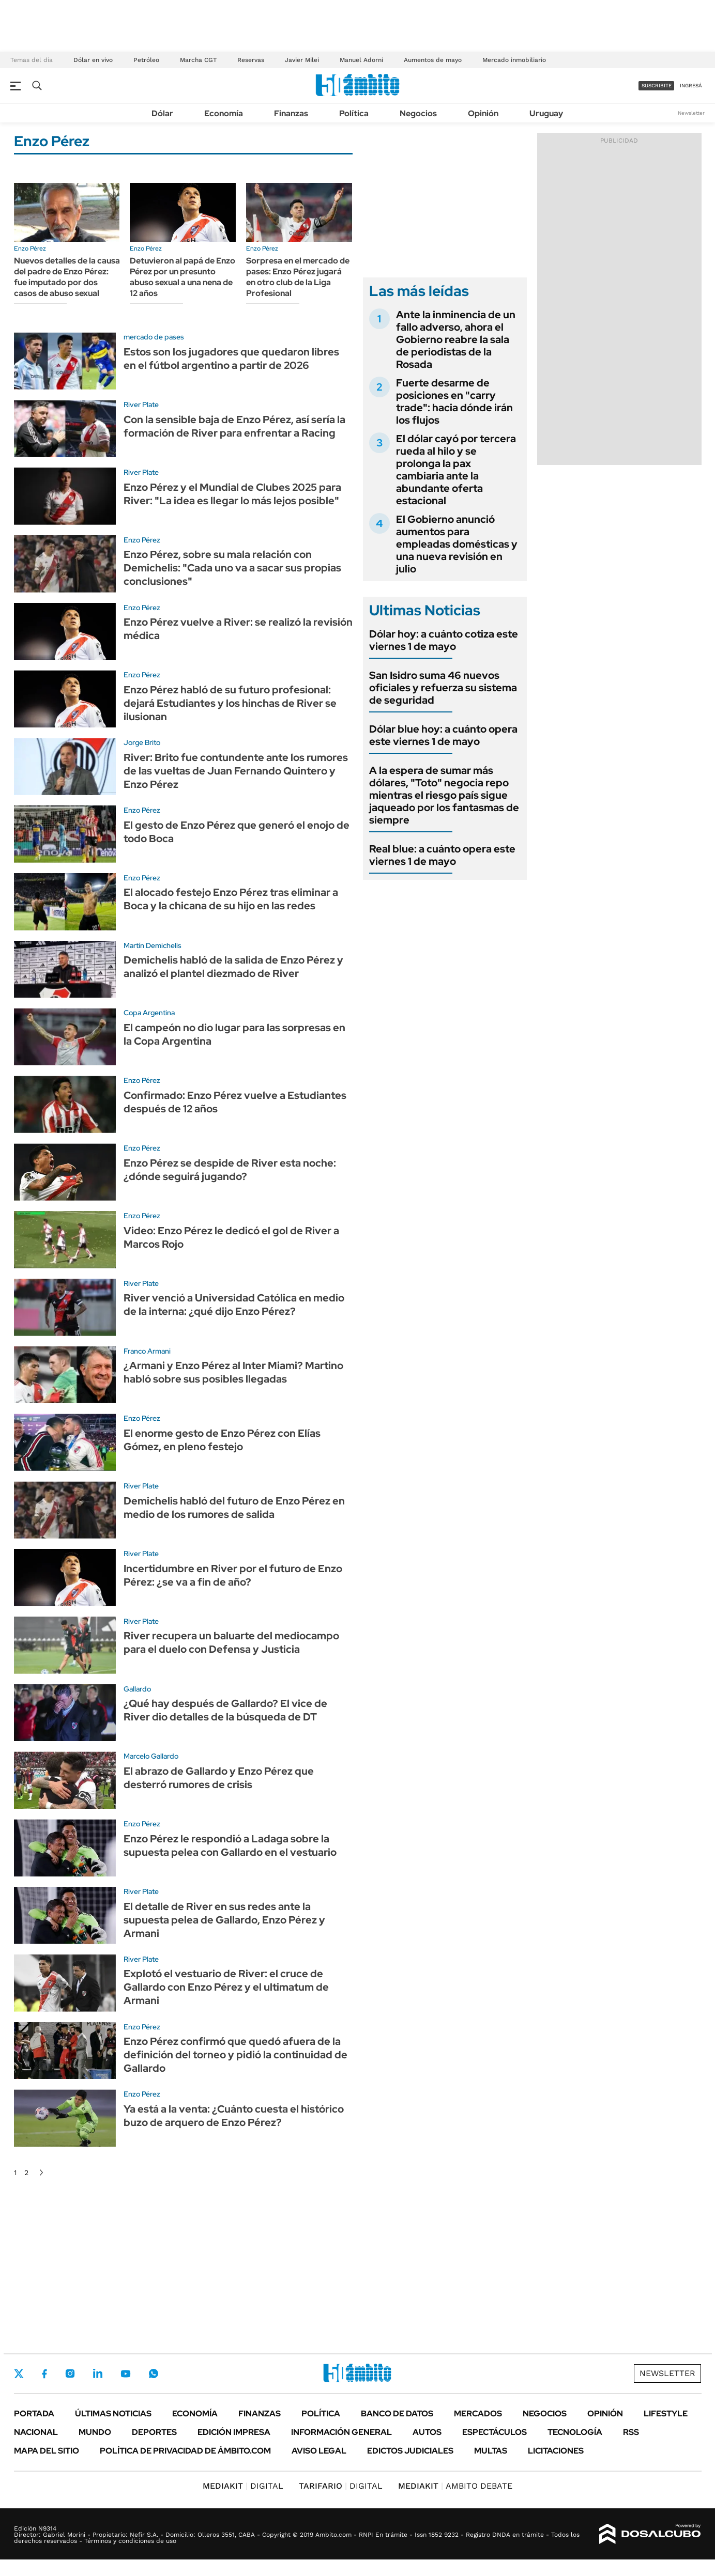  Describe the element at coordinates (232, 568) in the screenshot. I see `Enzo Pérez, sobre su mala relación con Demichelis: "Cada uno va a sacar sus propias conclusiones"` at that location.